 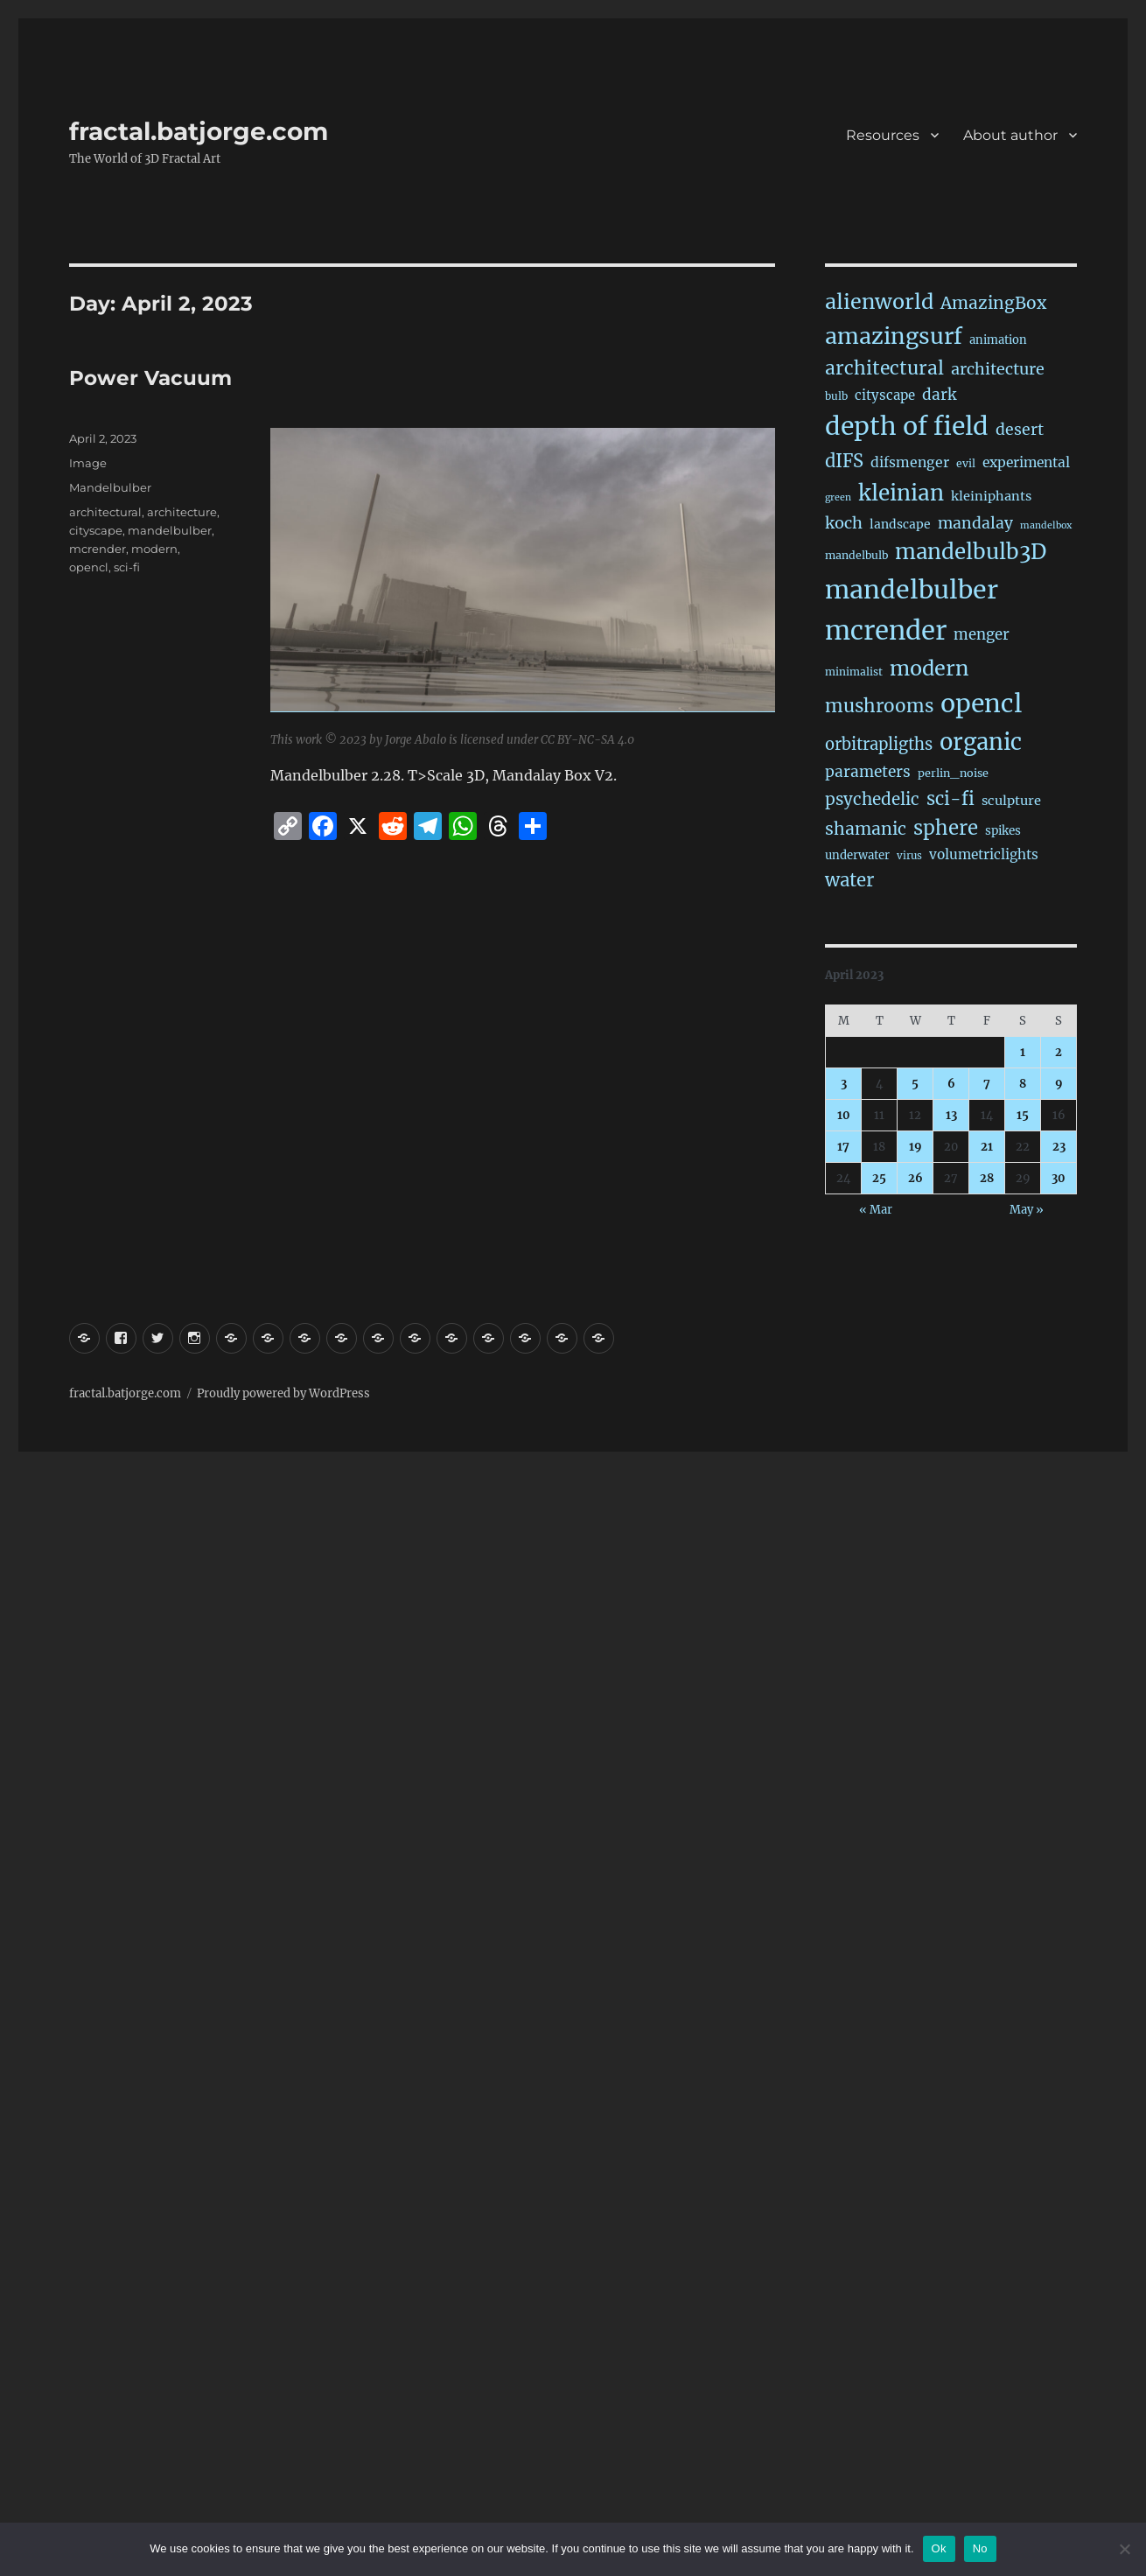 What do you see at coordinates (882, 135) in the screenshot?
I see `Resources` at bounding box center [882, 135].